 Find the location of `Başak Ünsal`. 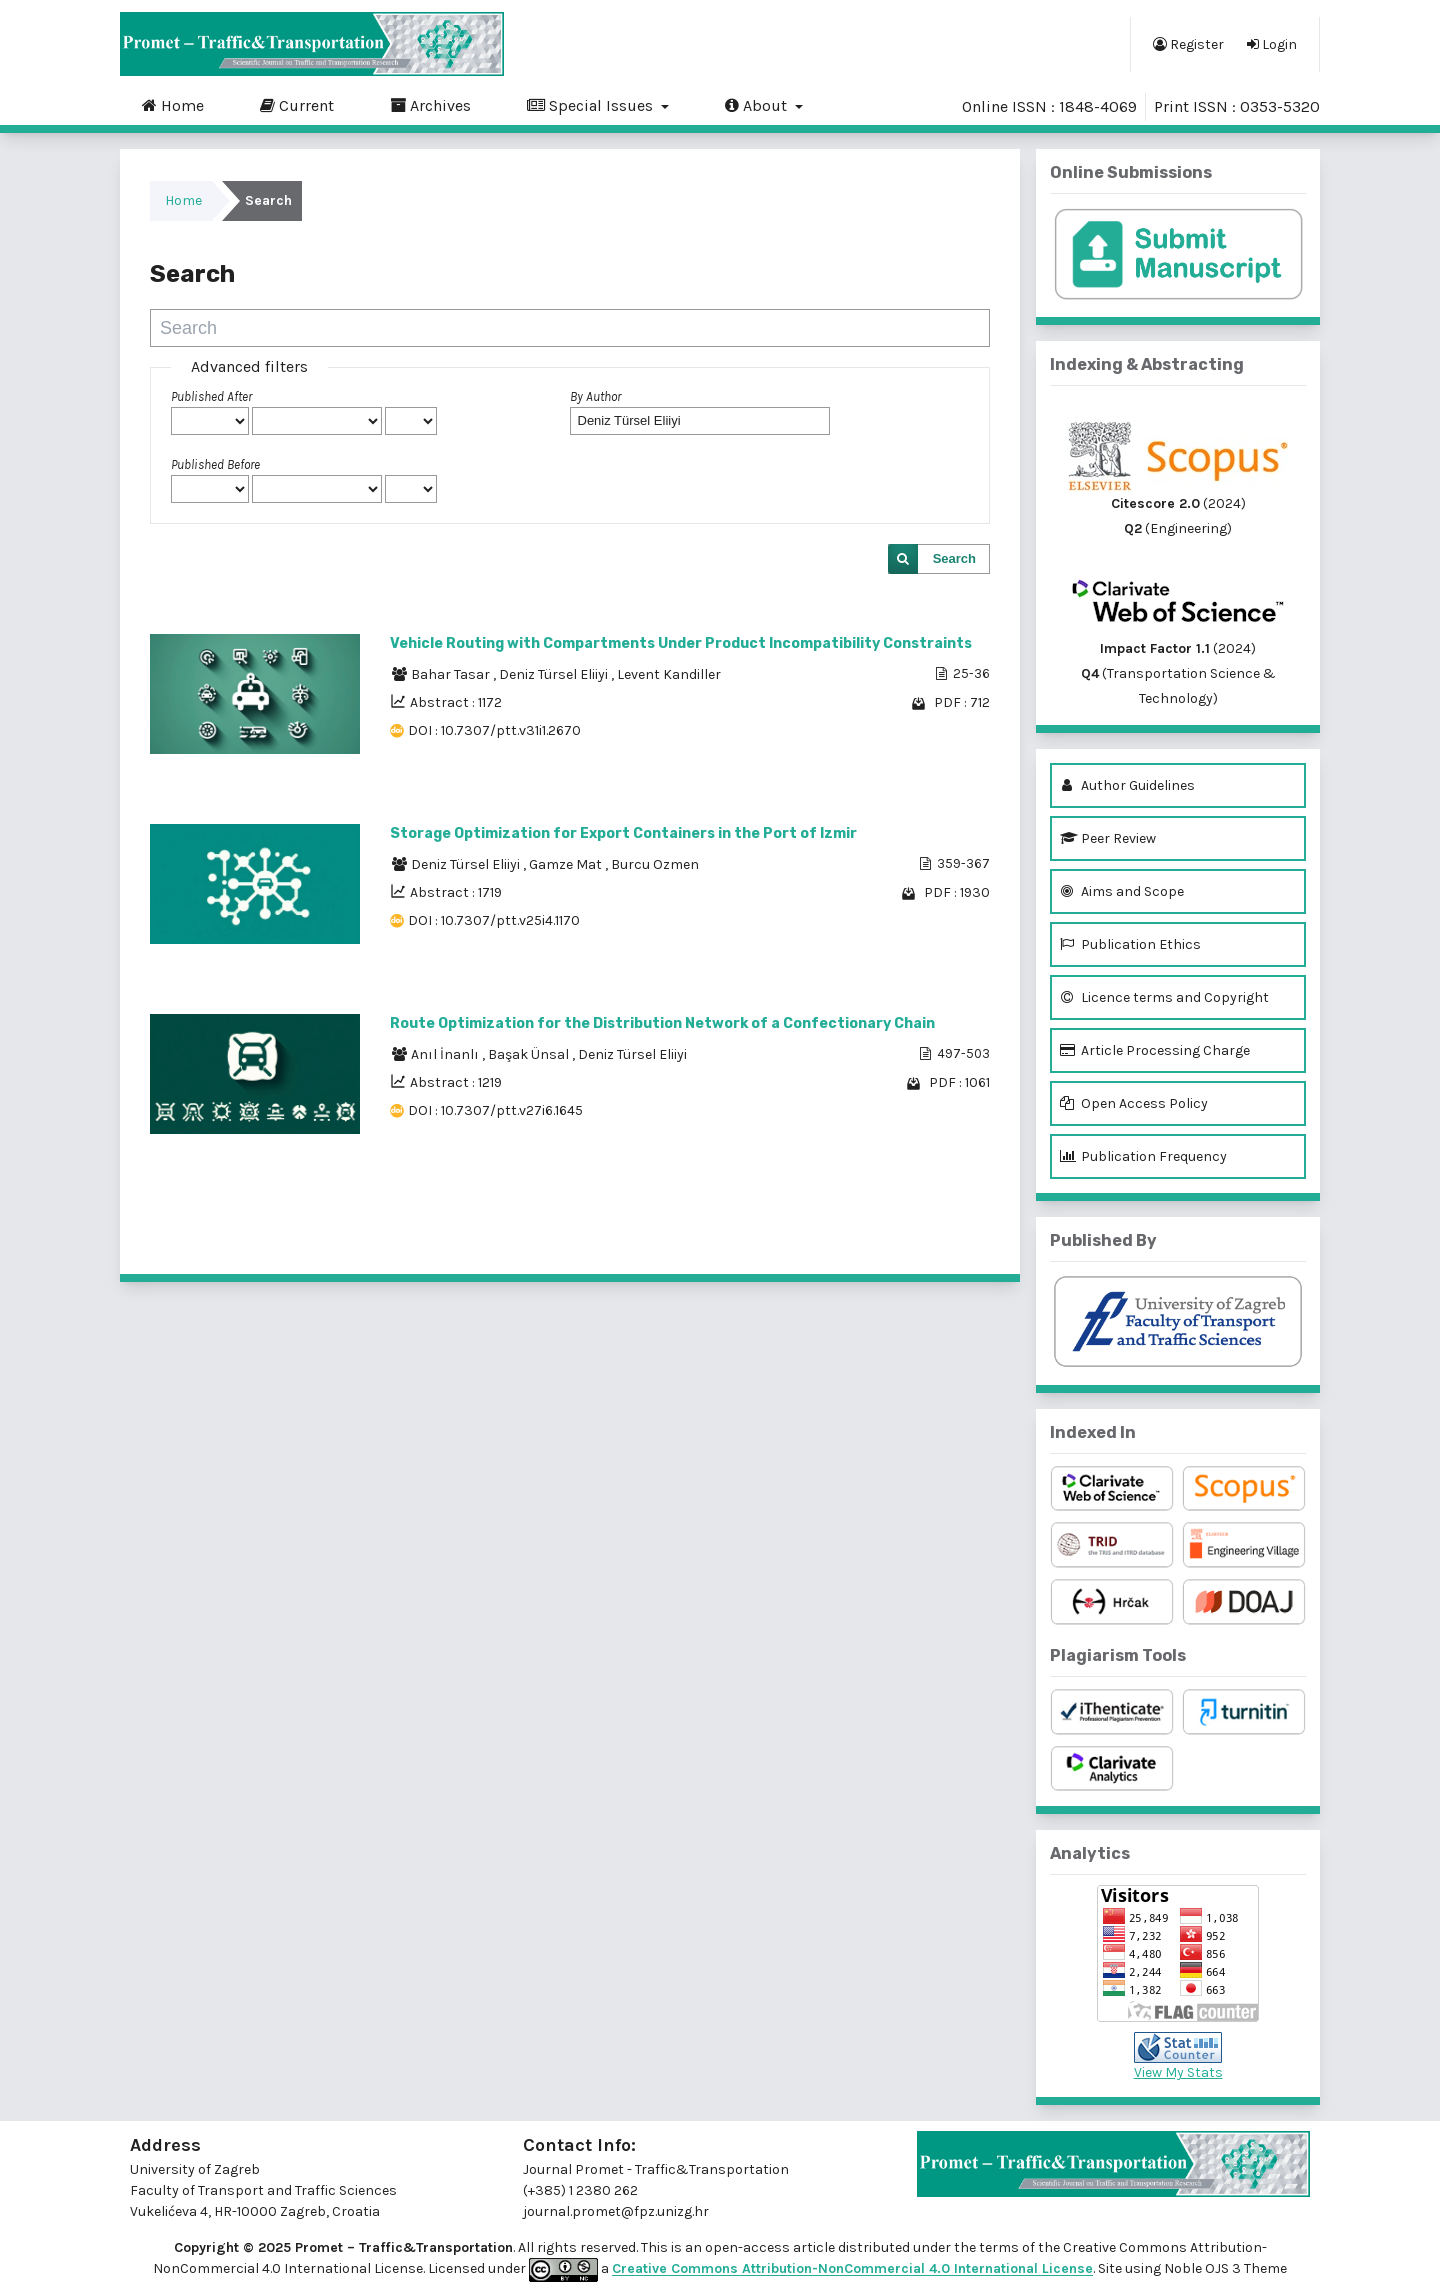

Başak Ünsal is located at coordinates (530, 1054).